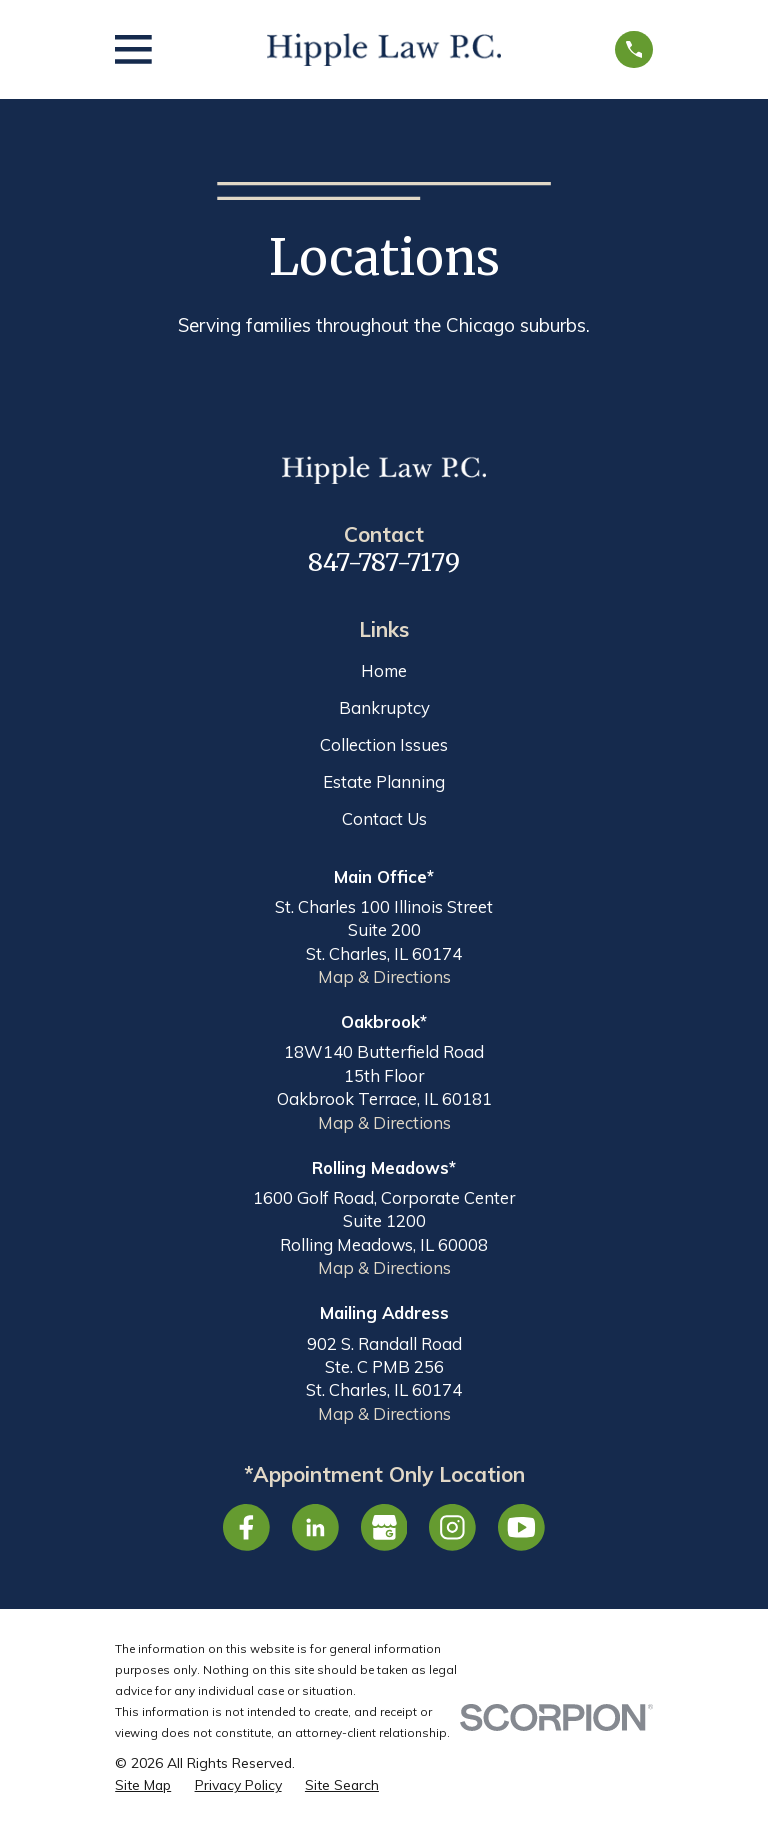  I want to click on [Instagram], so click(452, 1527).